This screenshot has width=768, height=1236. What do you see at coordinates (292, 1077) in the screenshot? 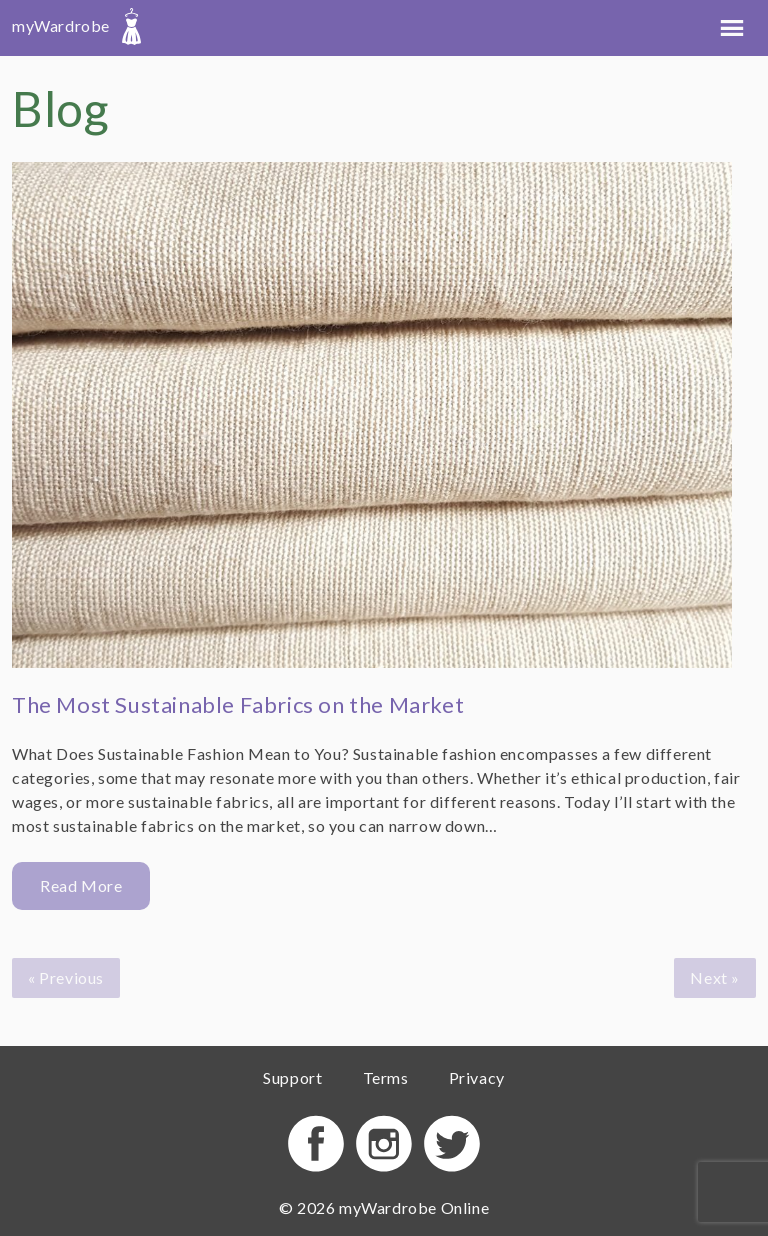
I see `Support` at bounding box center [292, 1077].